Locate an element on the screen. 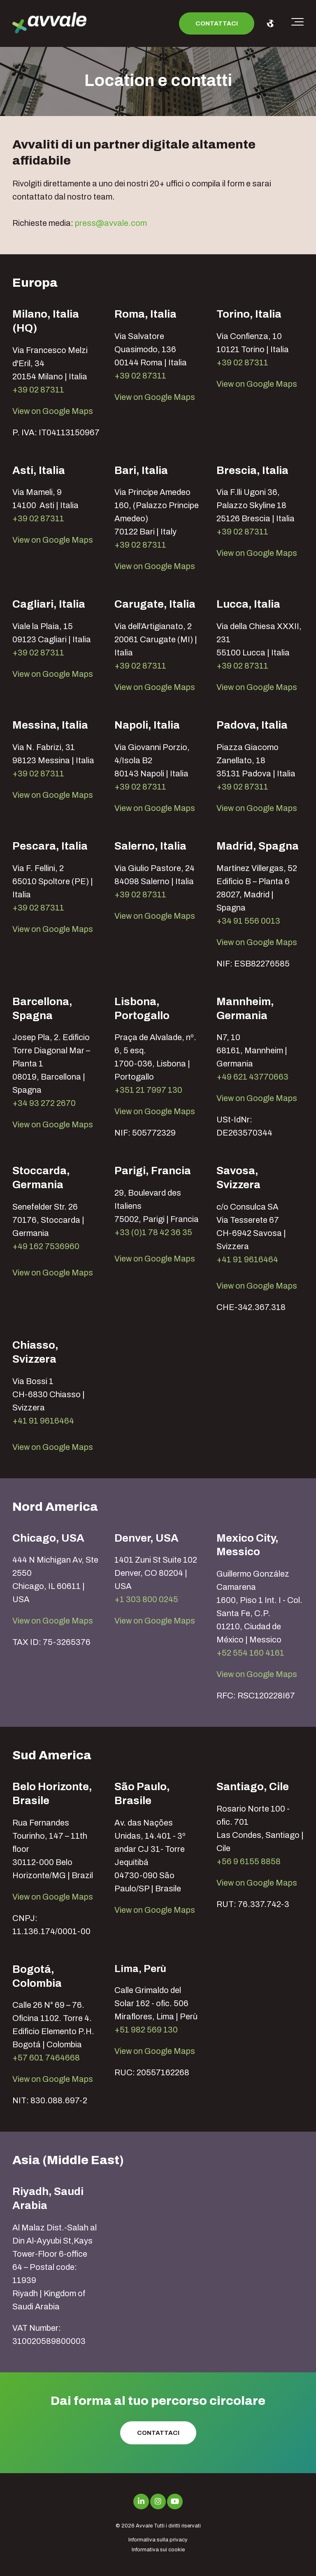  [Link to LinkedIn] is located at coordinates (141, 2501).